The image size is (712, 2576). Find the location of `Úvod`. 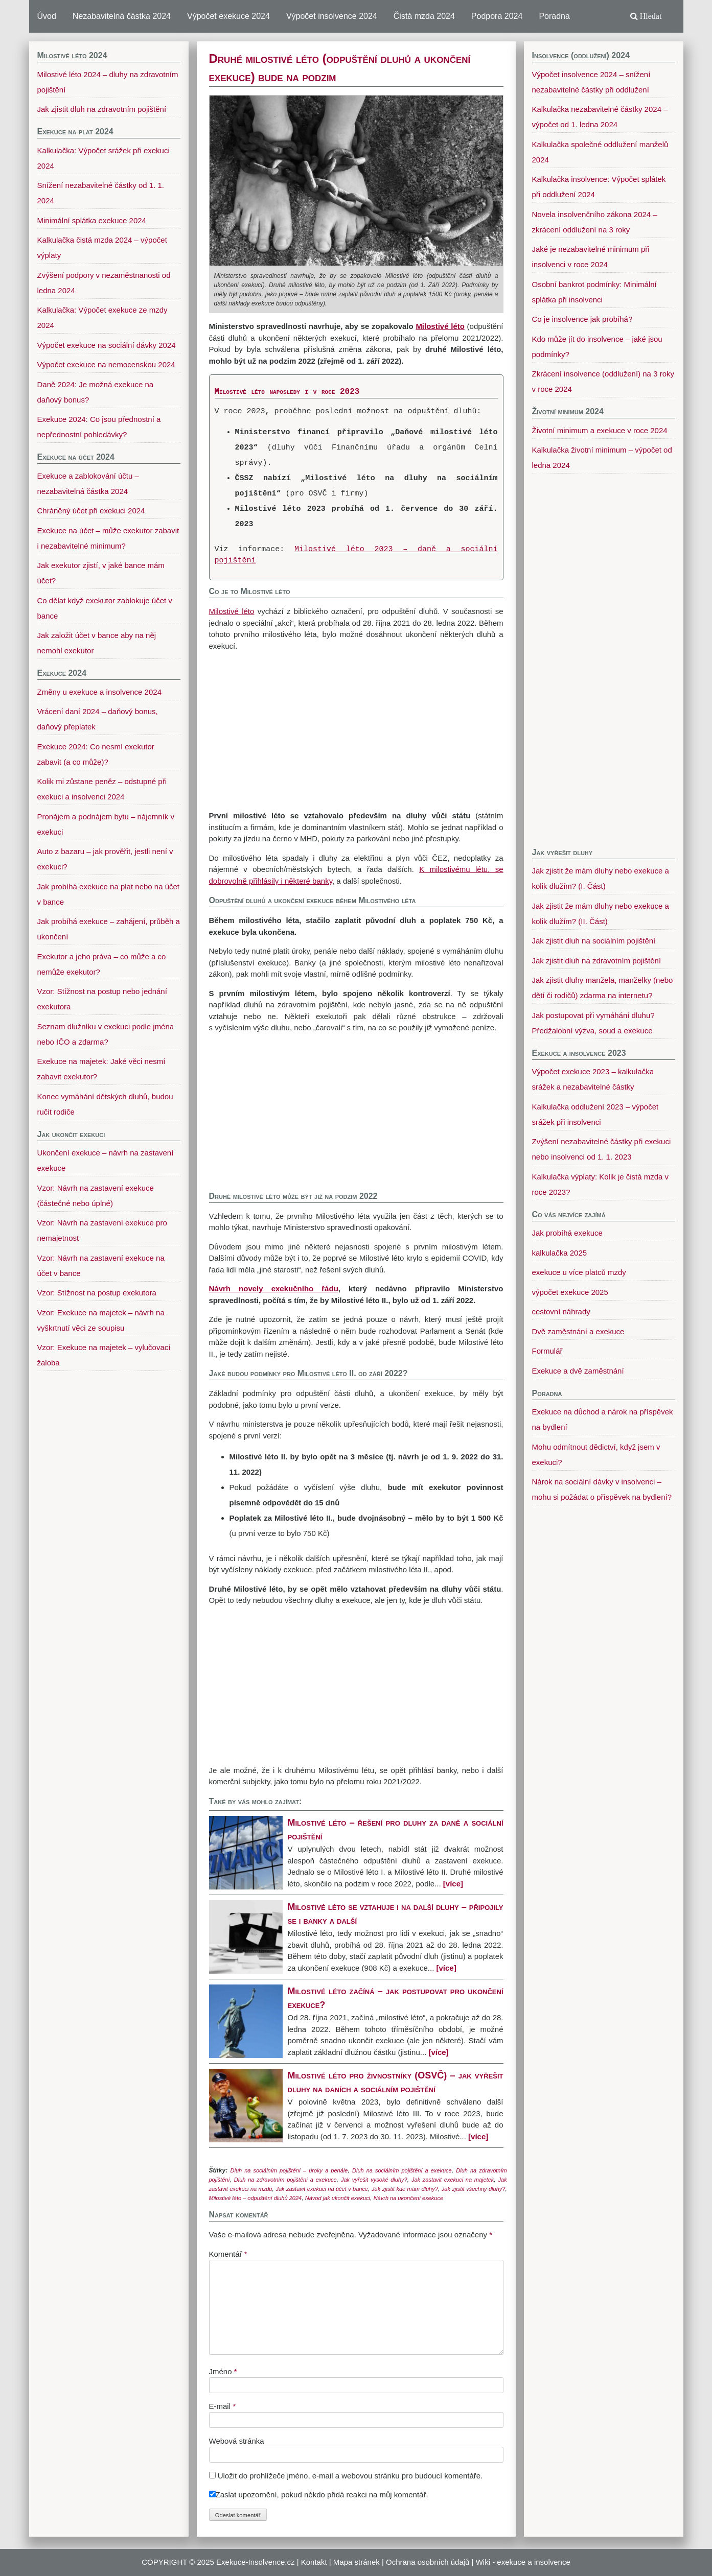

Úvod is located at coordinates (46, 16).